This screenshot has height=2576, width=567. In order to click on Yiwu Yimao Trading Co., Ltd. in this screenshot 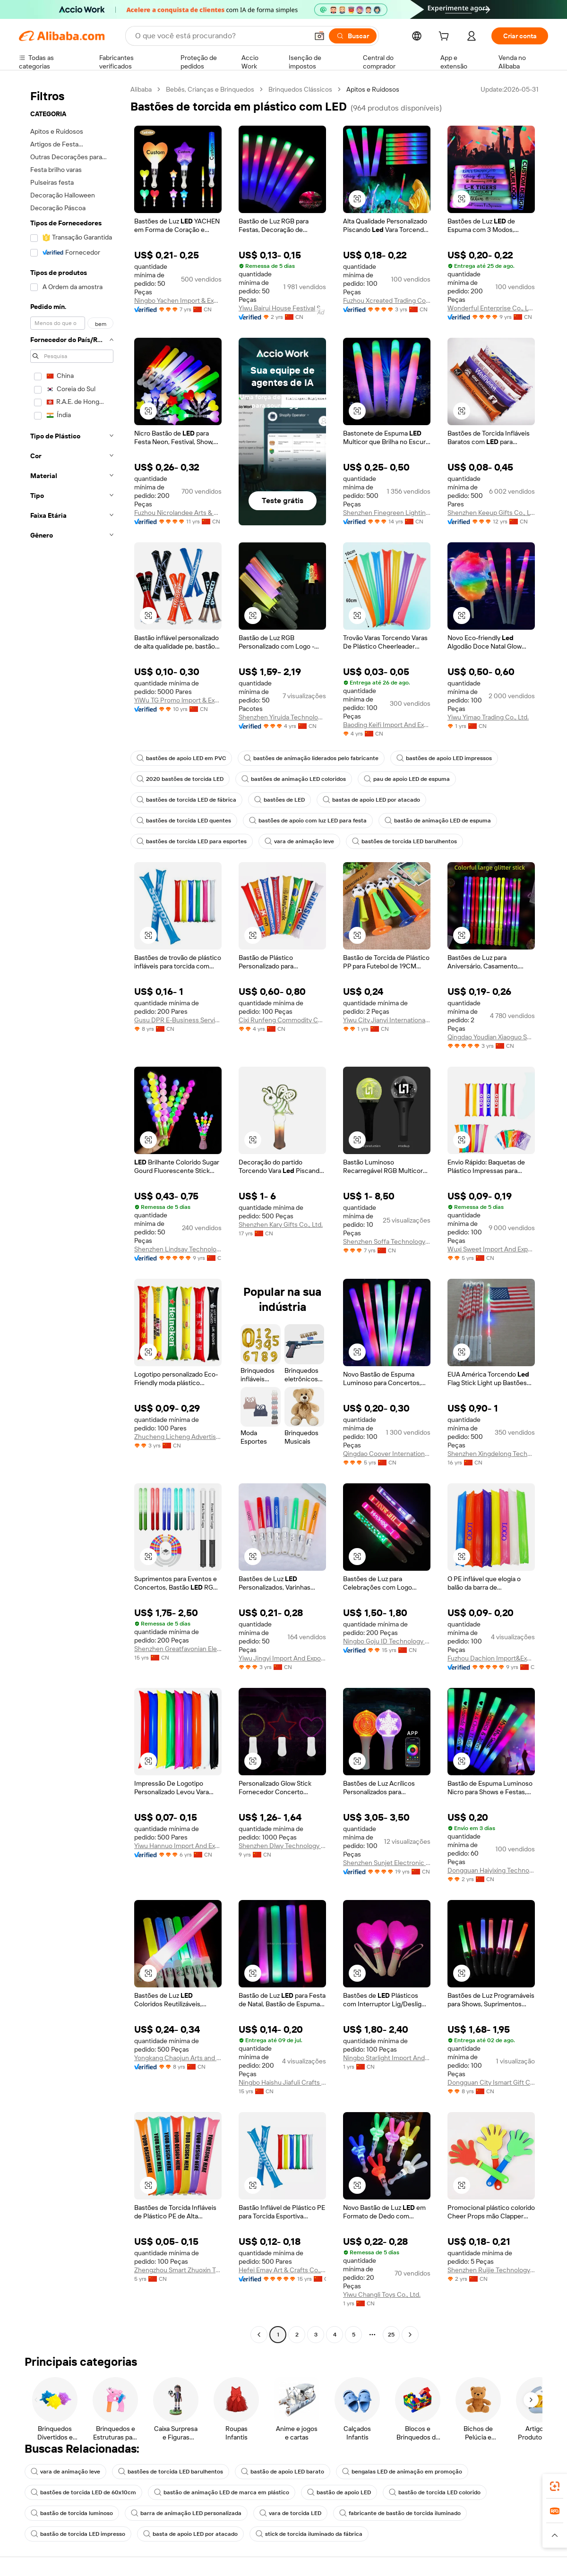, I will do `click(488, 717)`.